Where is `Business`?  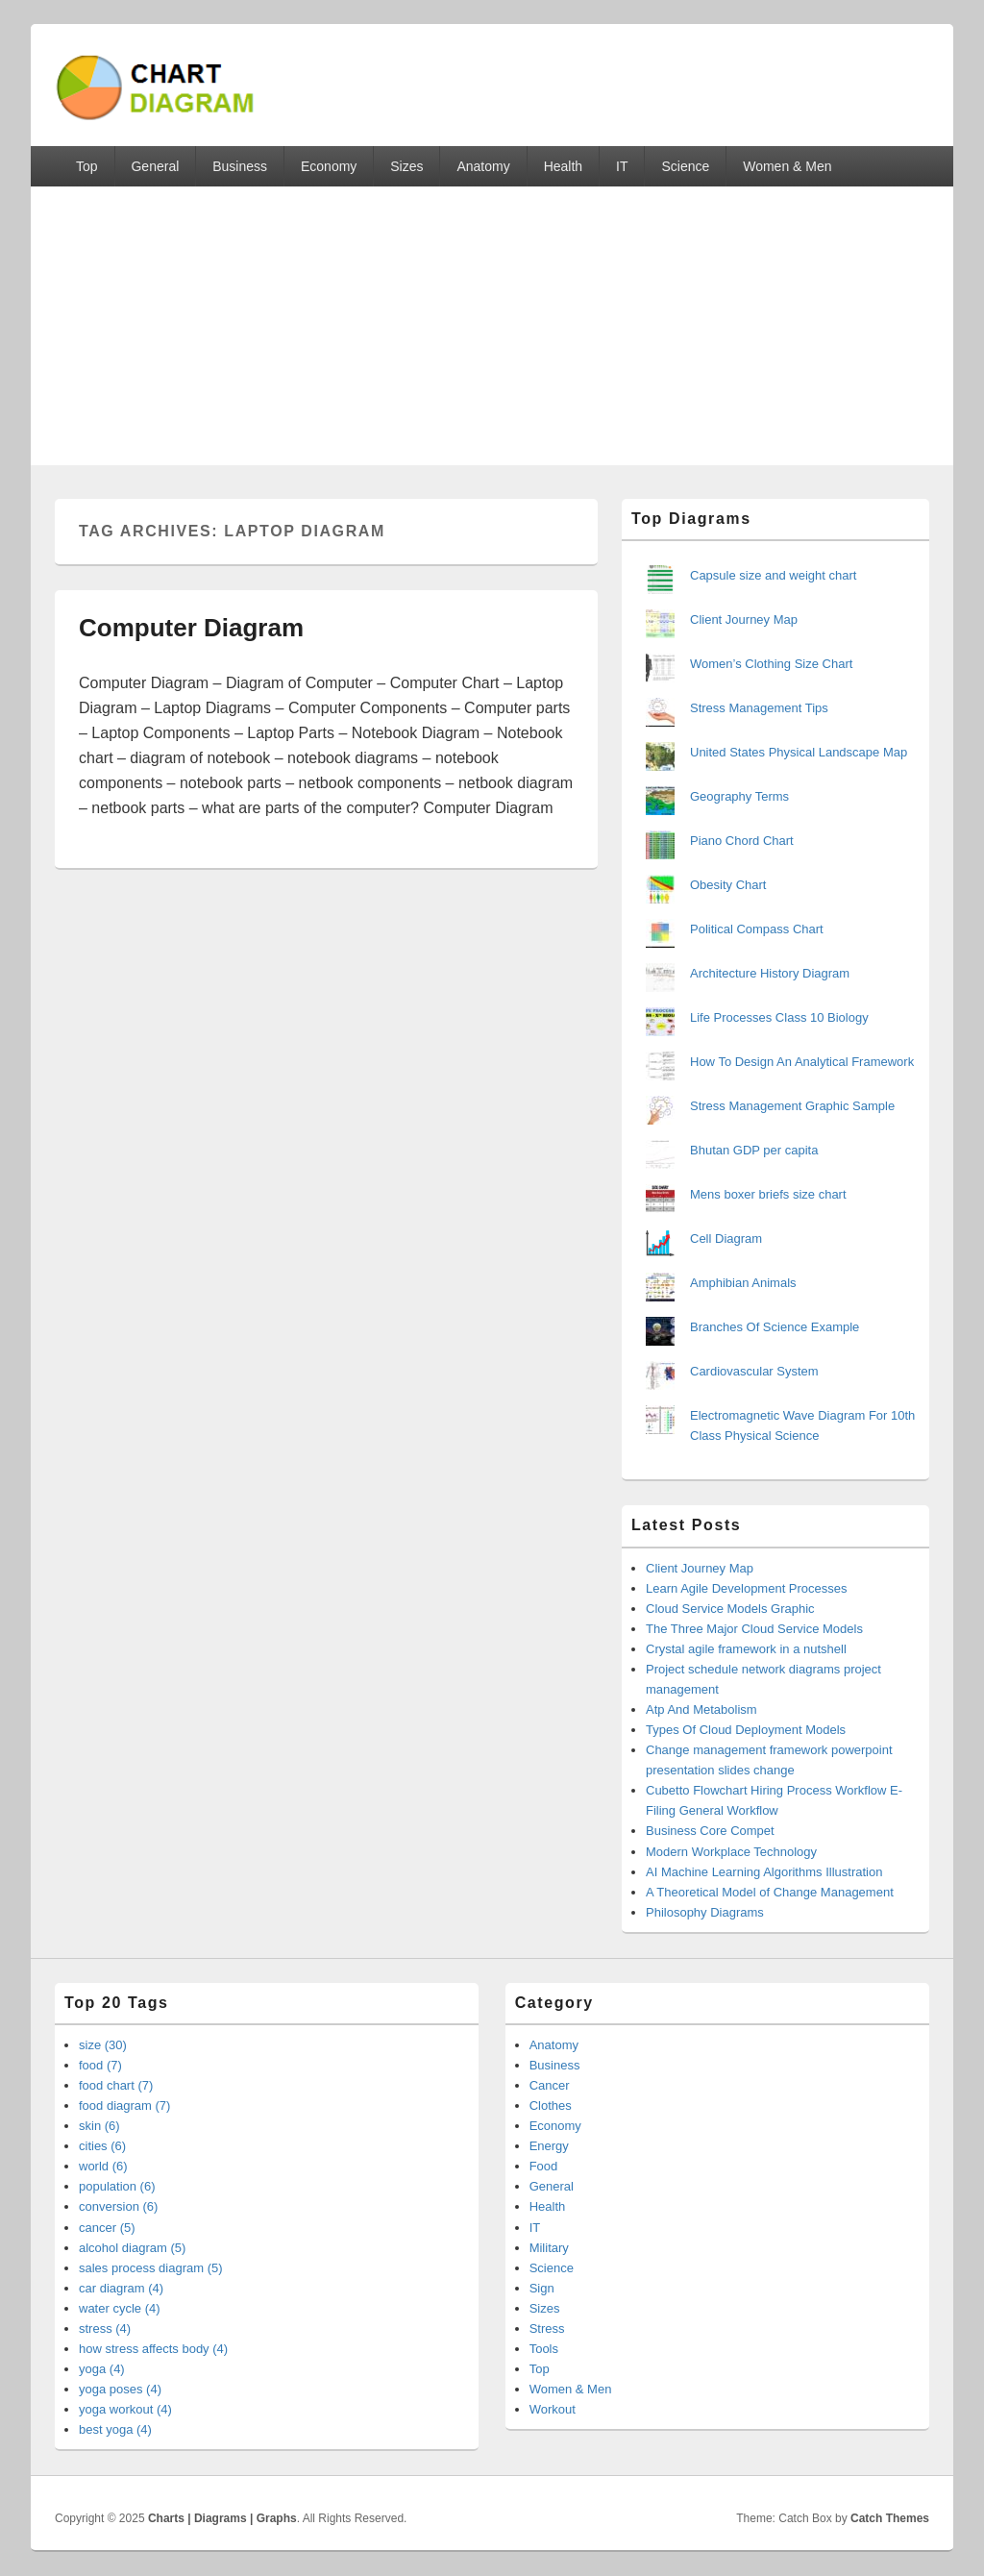 Business is located at coordinates (239, 166).